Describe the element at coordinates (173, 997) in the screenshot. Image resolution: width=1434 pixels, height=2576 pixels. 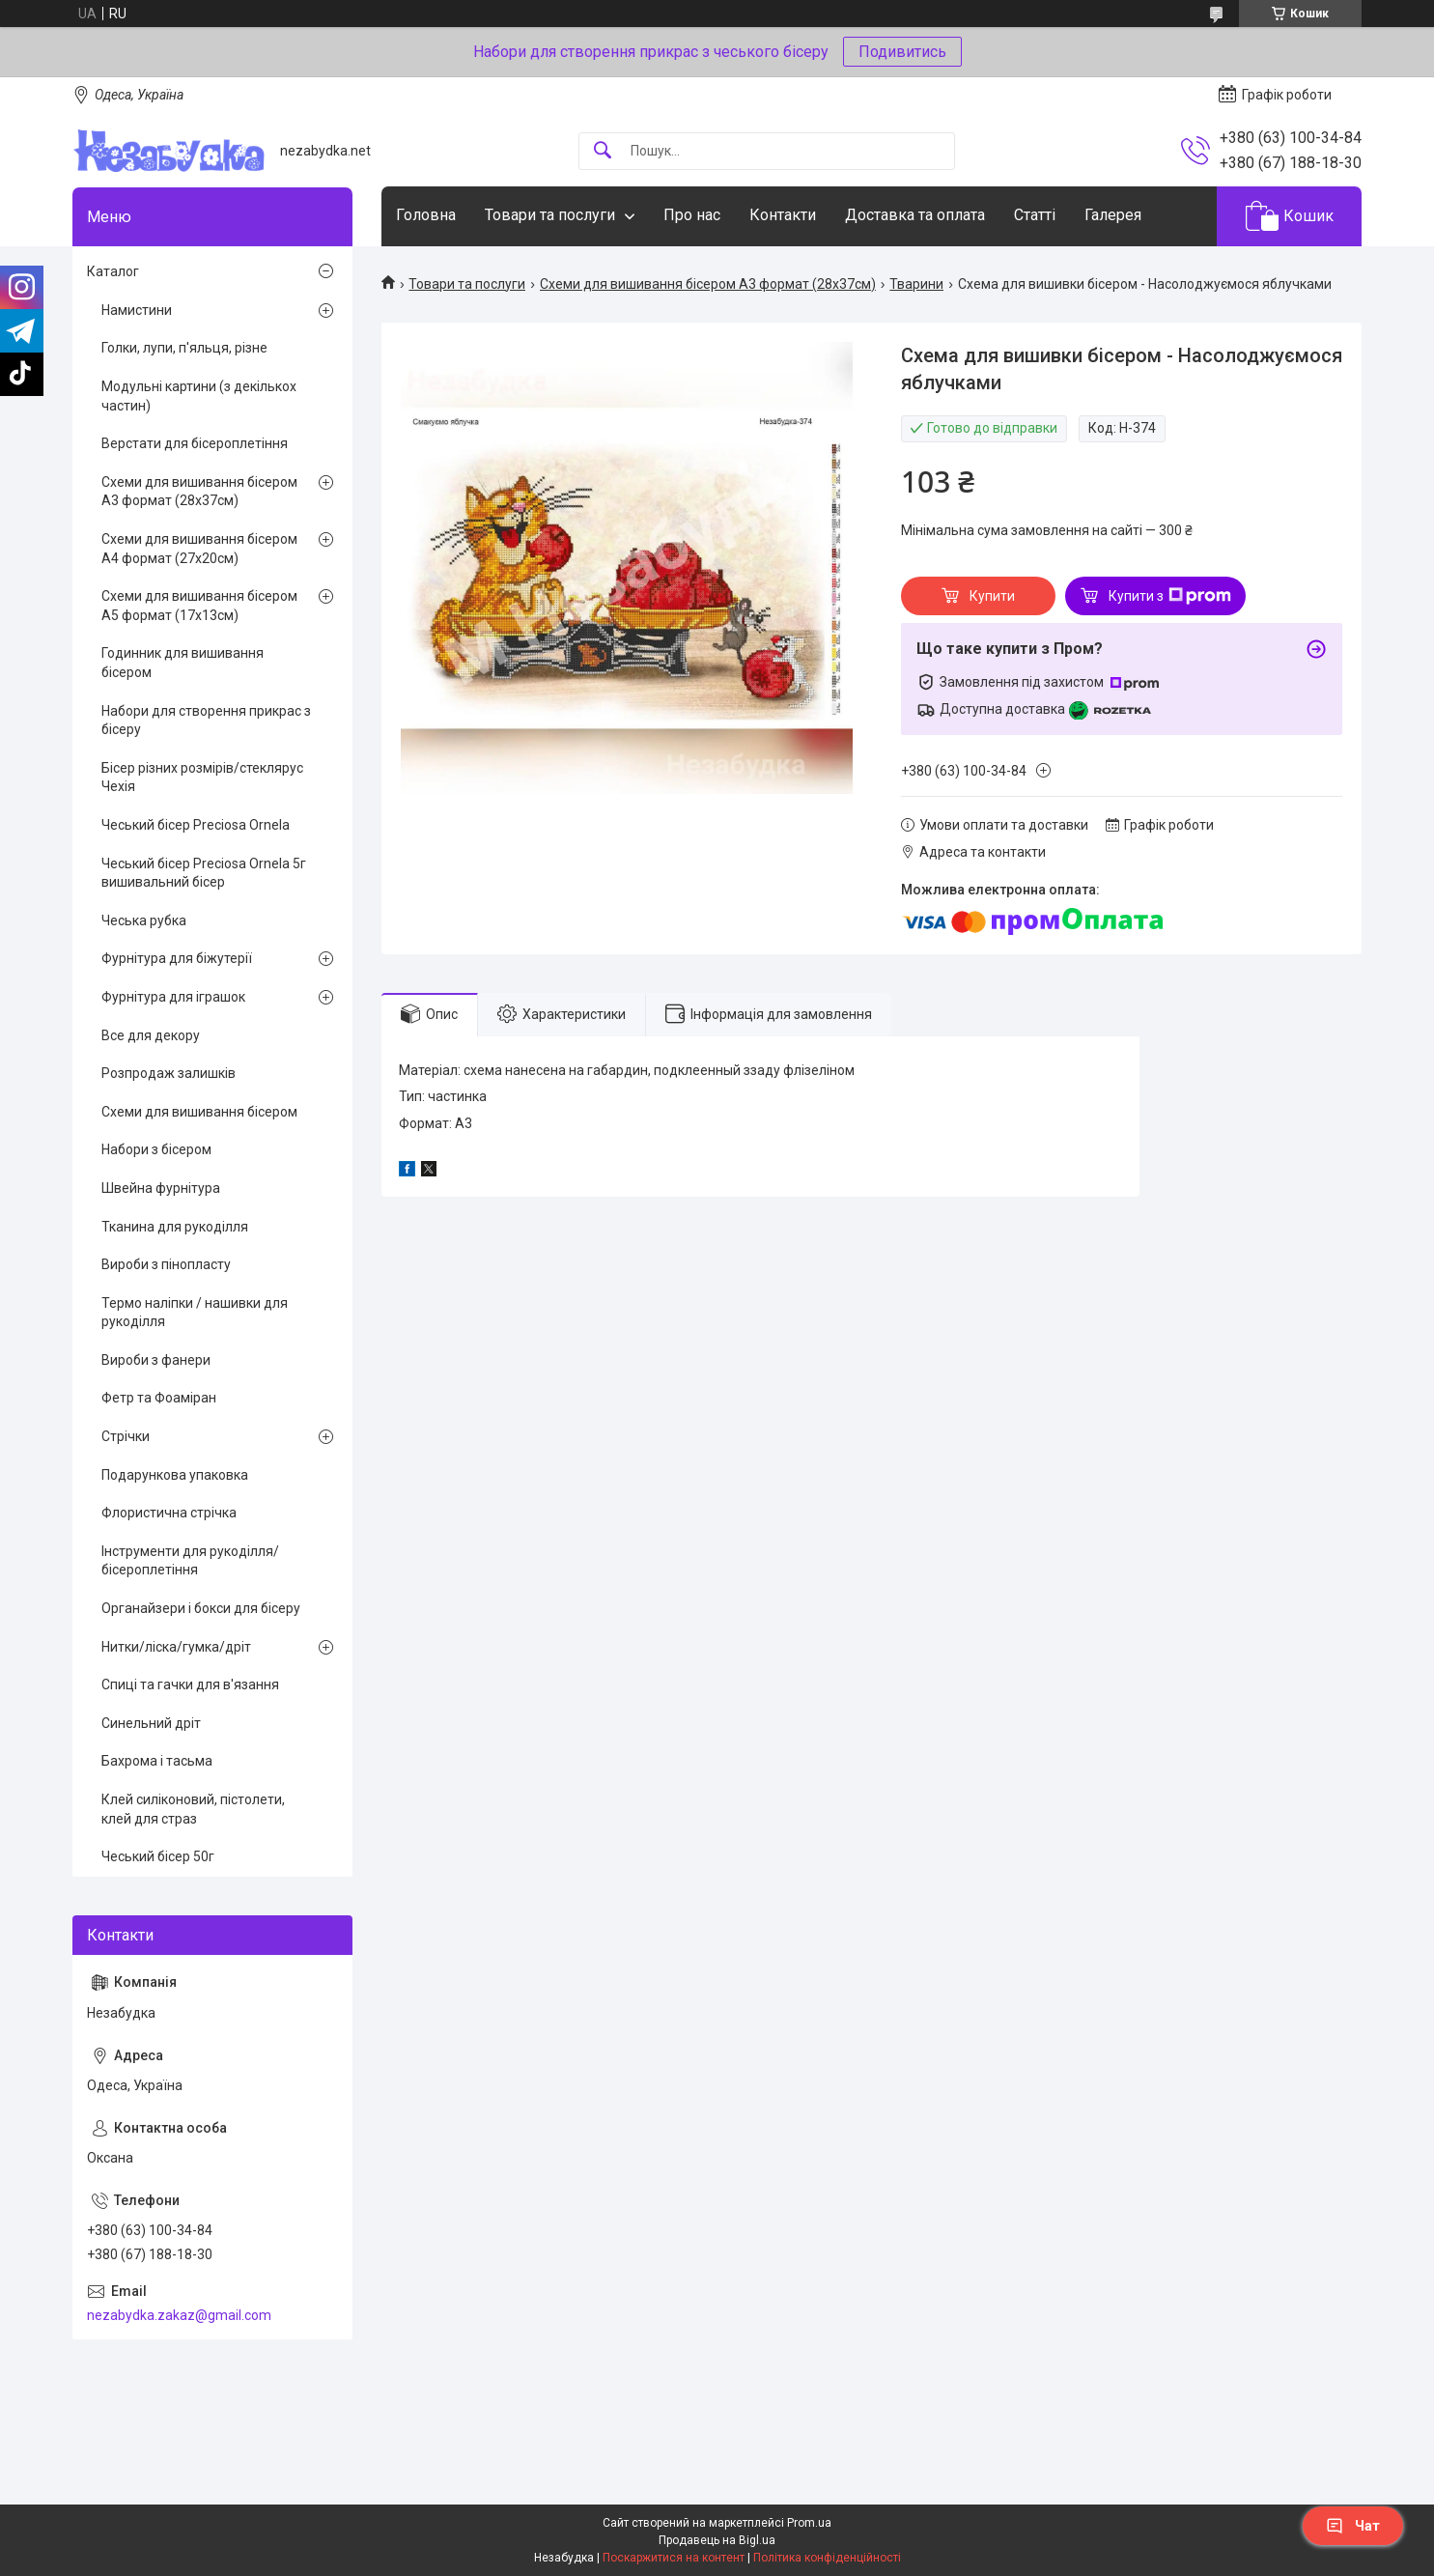
I see `Фурнітура для іграшок` at that location.